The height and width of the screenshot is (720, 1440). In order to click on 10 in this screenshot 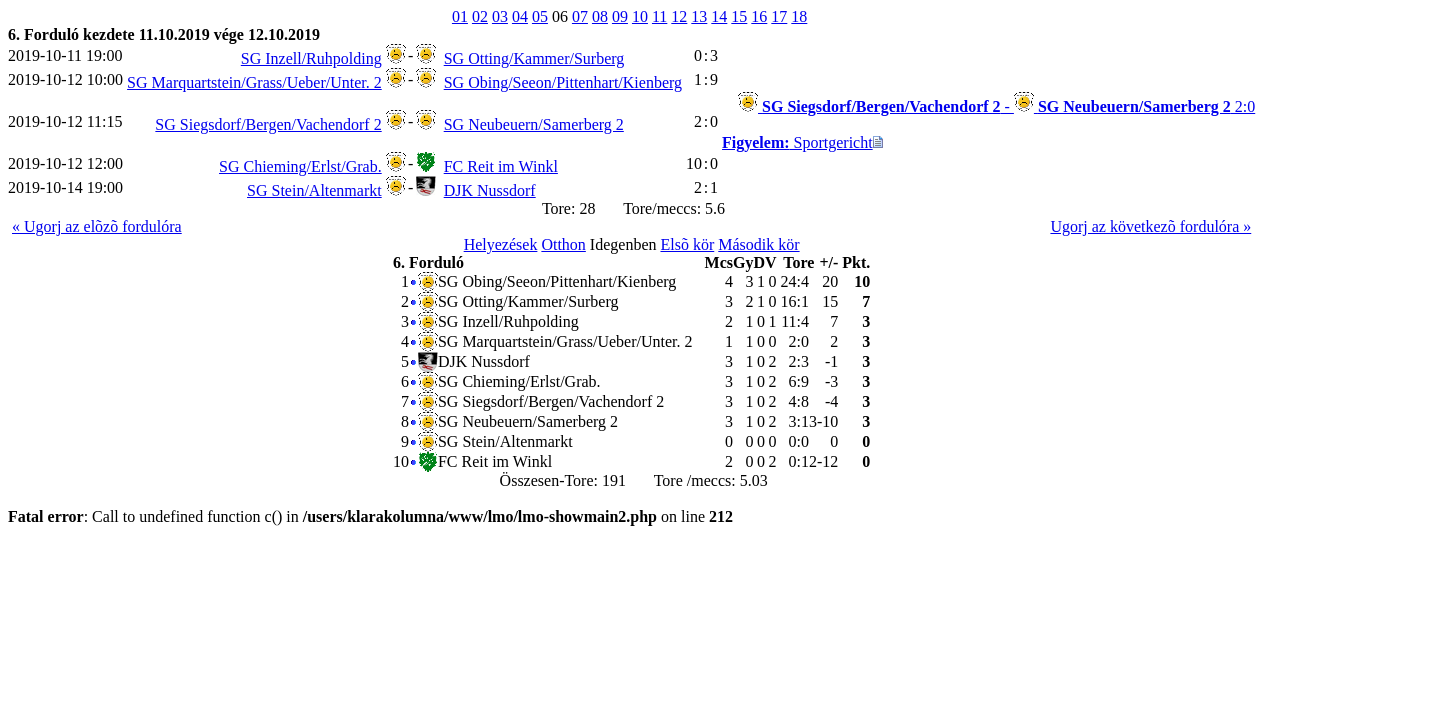, I will do `click(640, 16)`.